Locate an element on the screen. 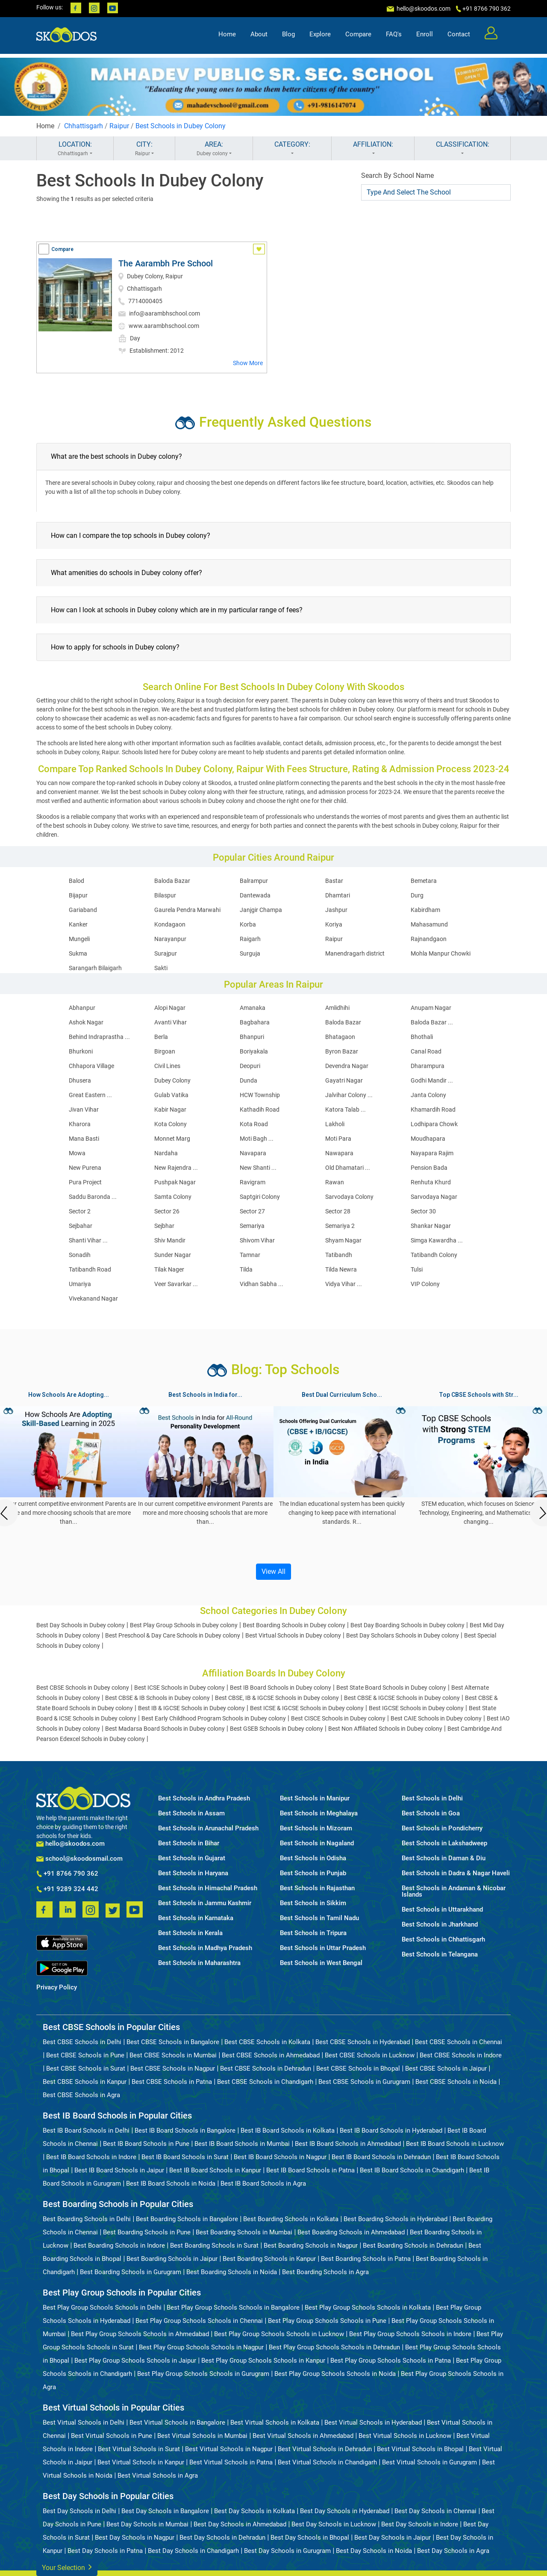  Shanti Vihar ... is located at coordinates (88, 1240).